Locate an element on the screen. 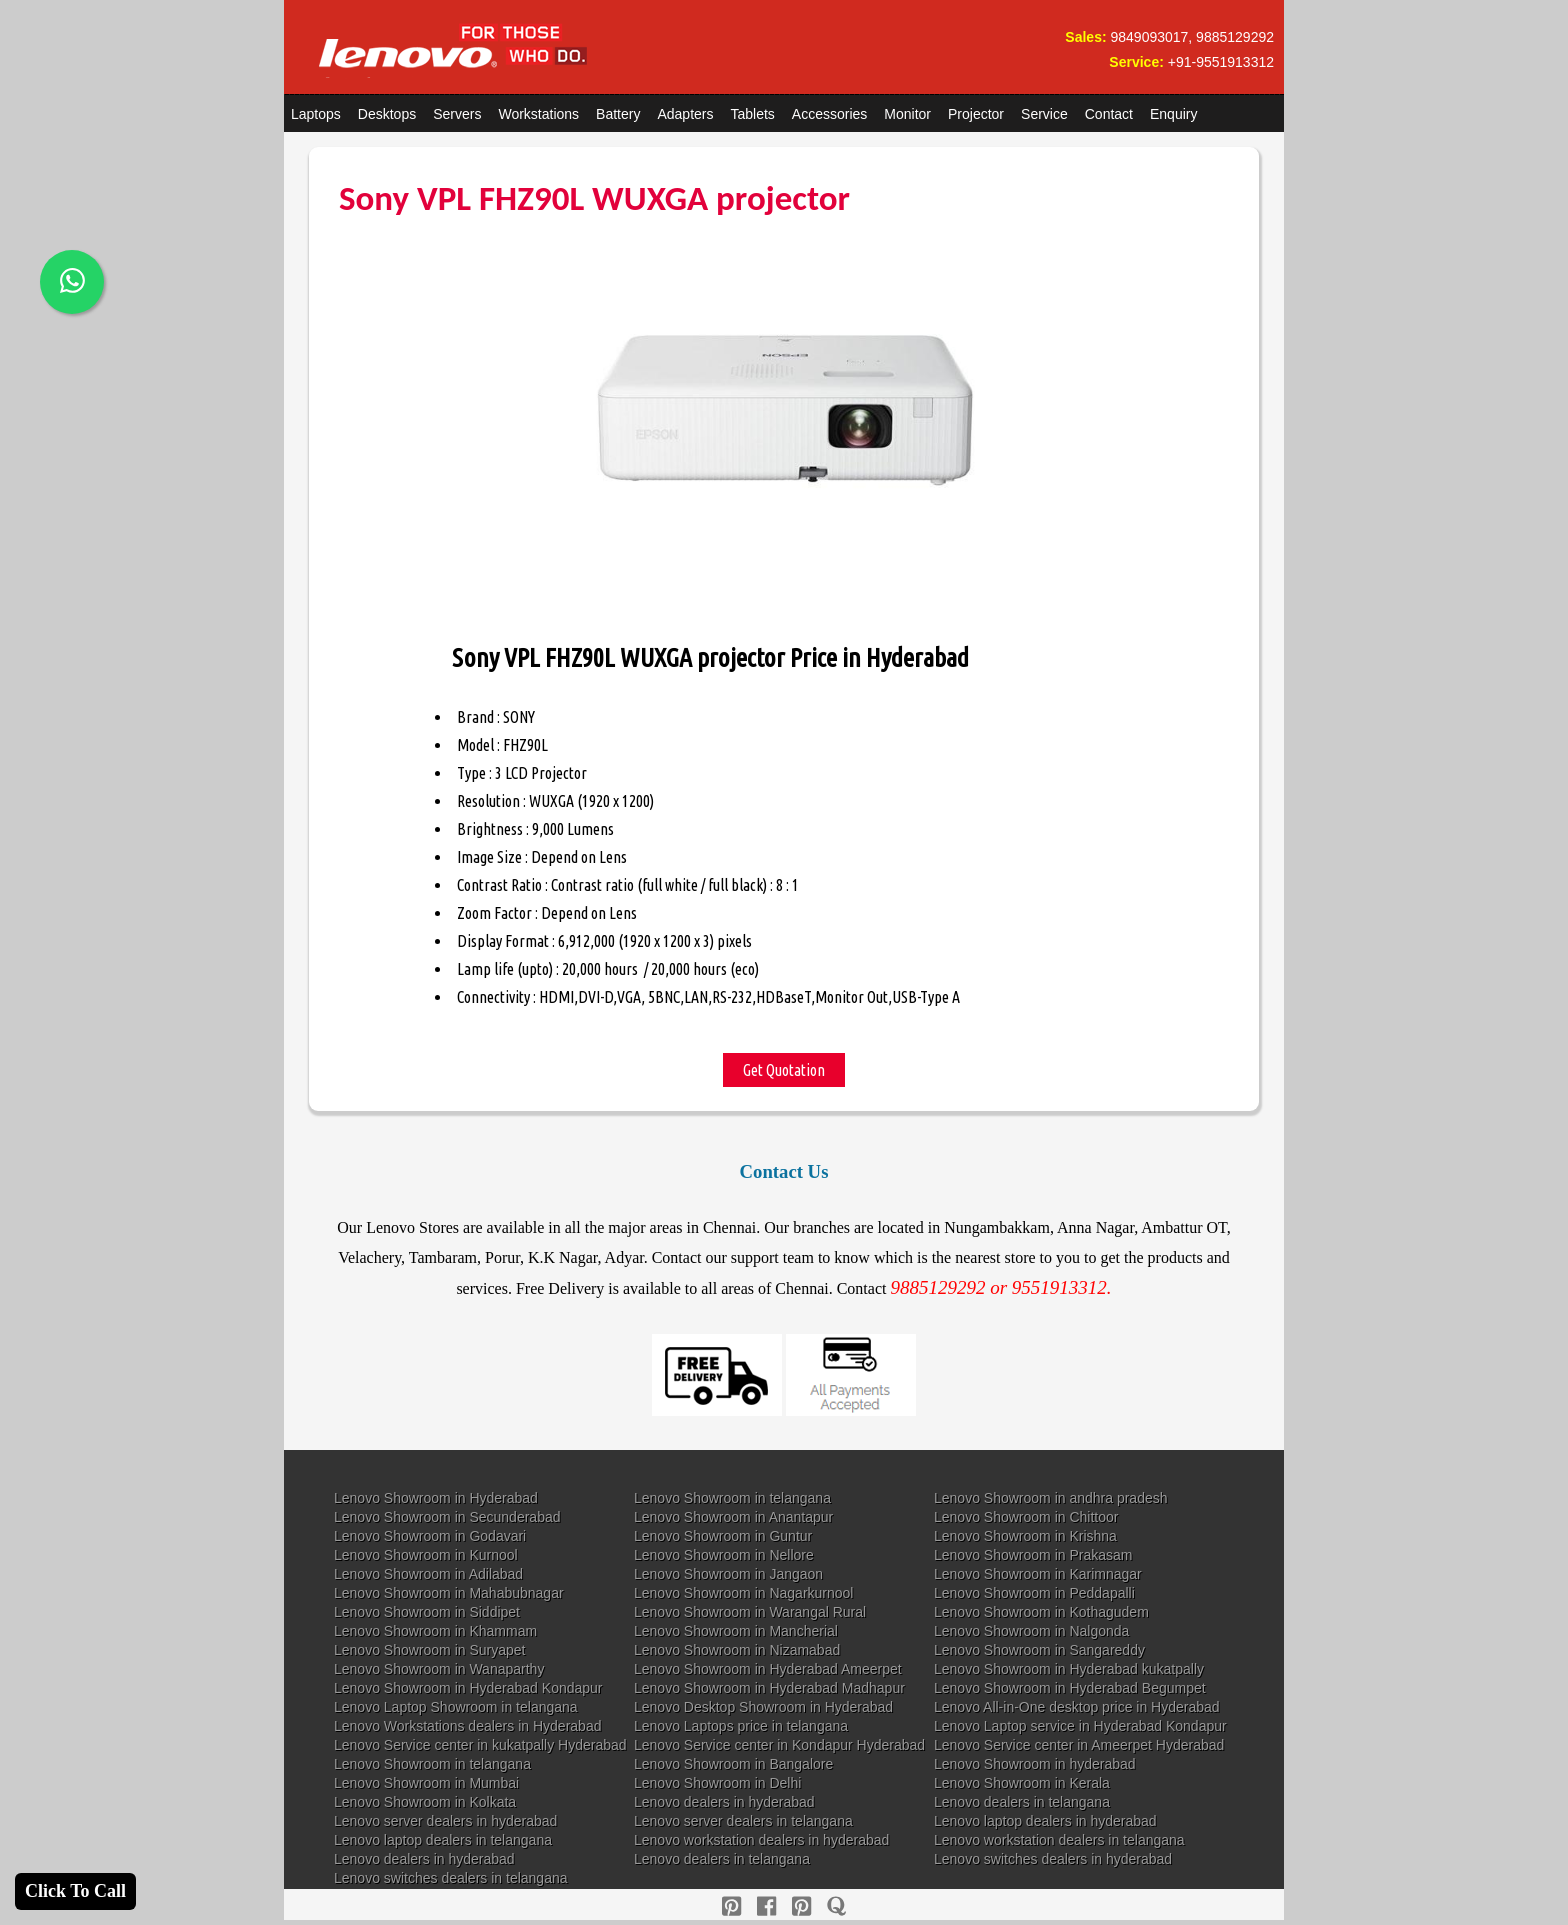 Image resolution: width=1568 pixels, height=1925 pixels. Lenovo laptop dealers in telangana is located at coordinates (443, 1840).